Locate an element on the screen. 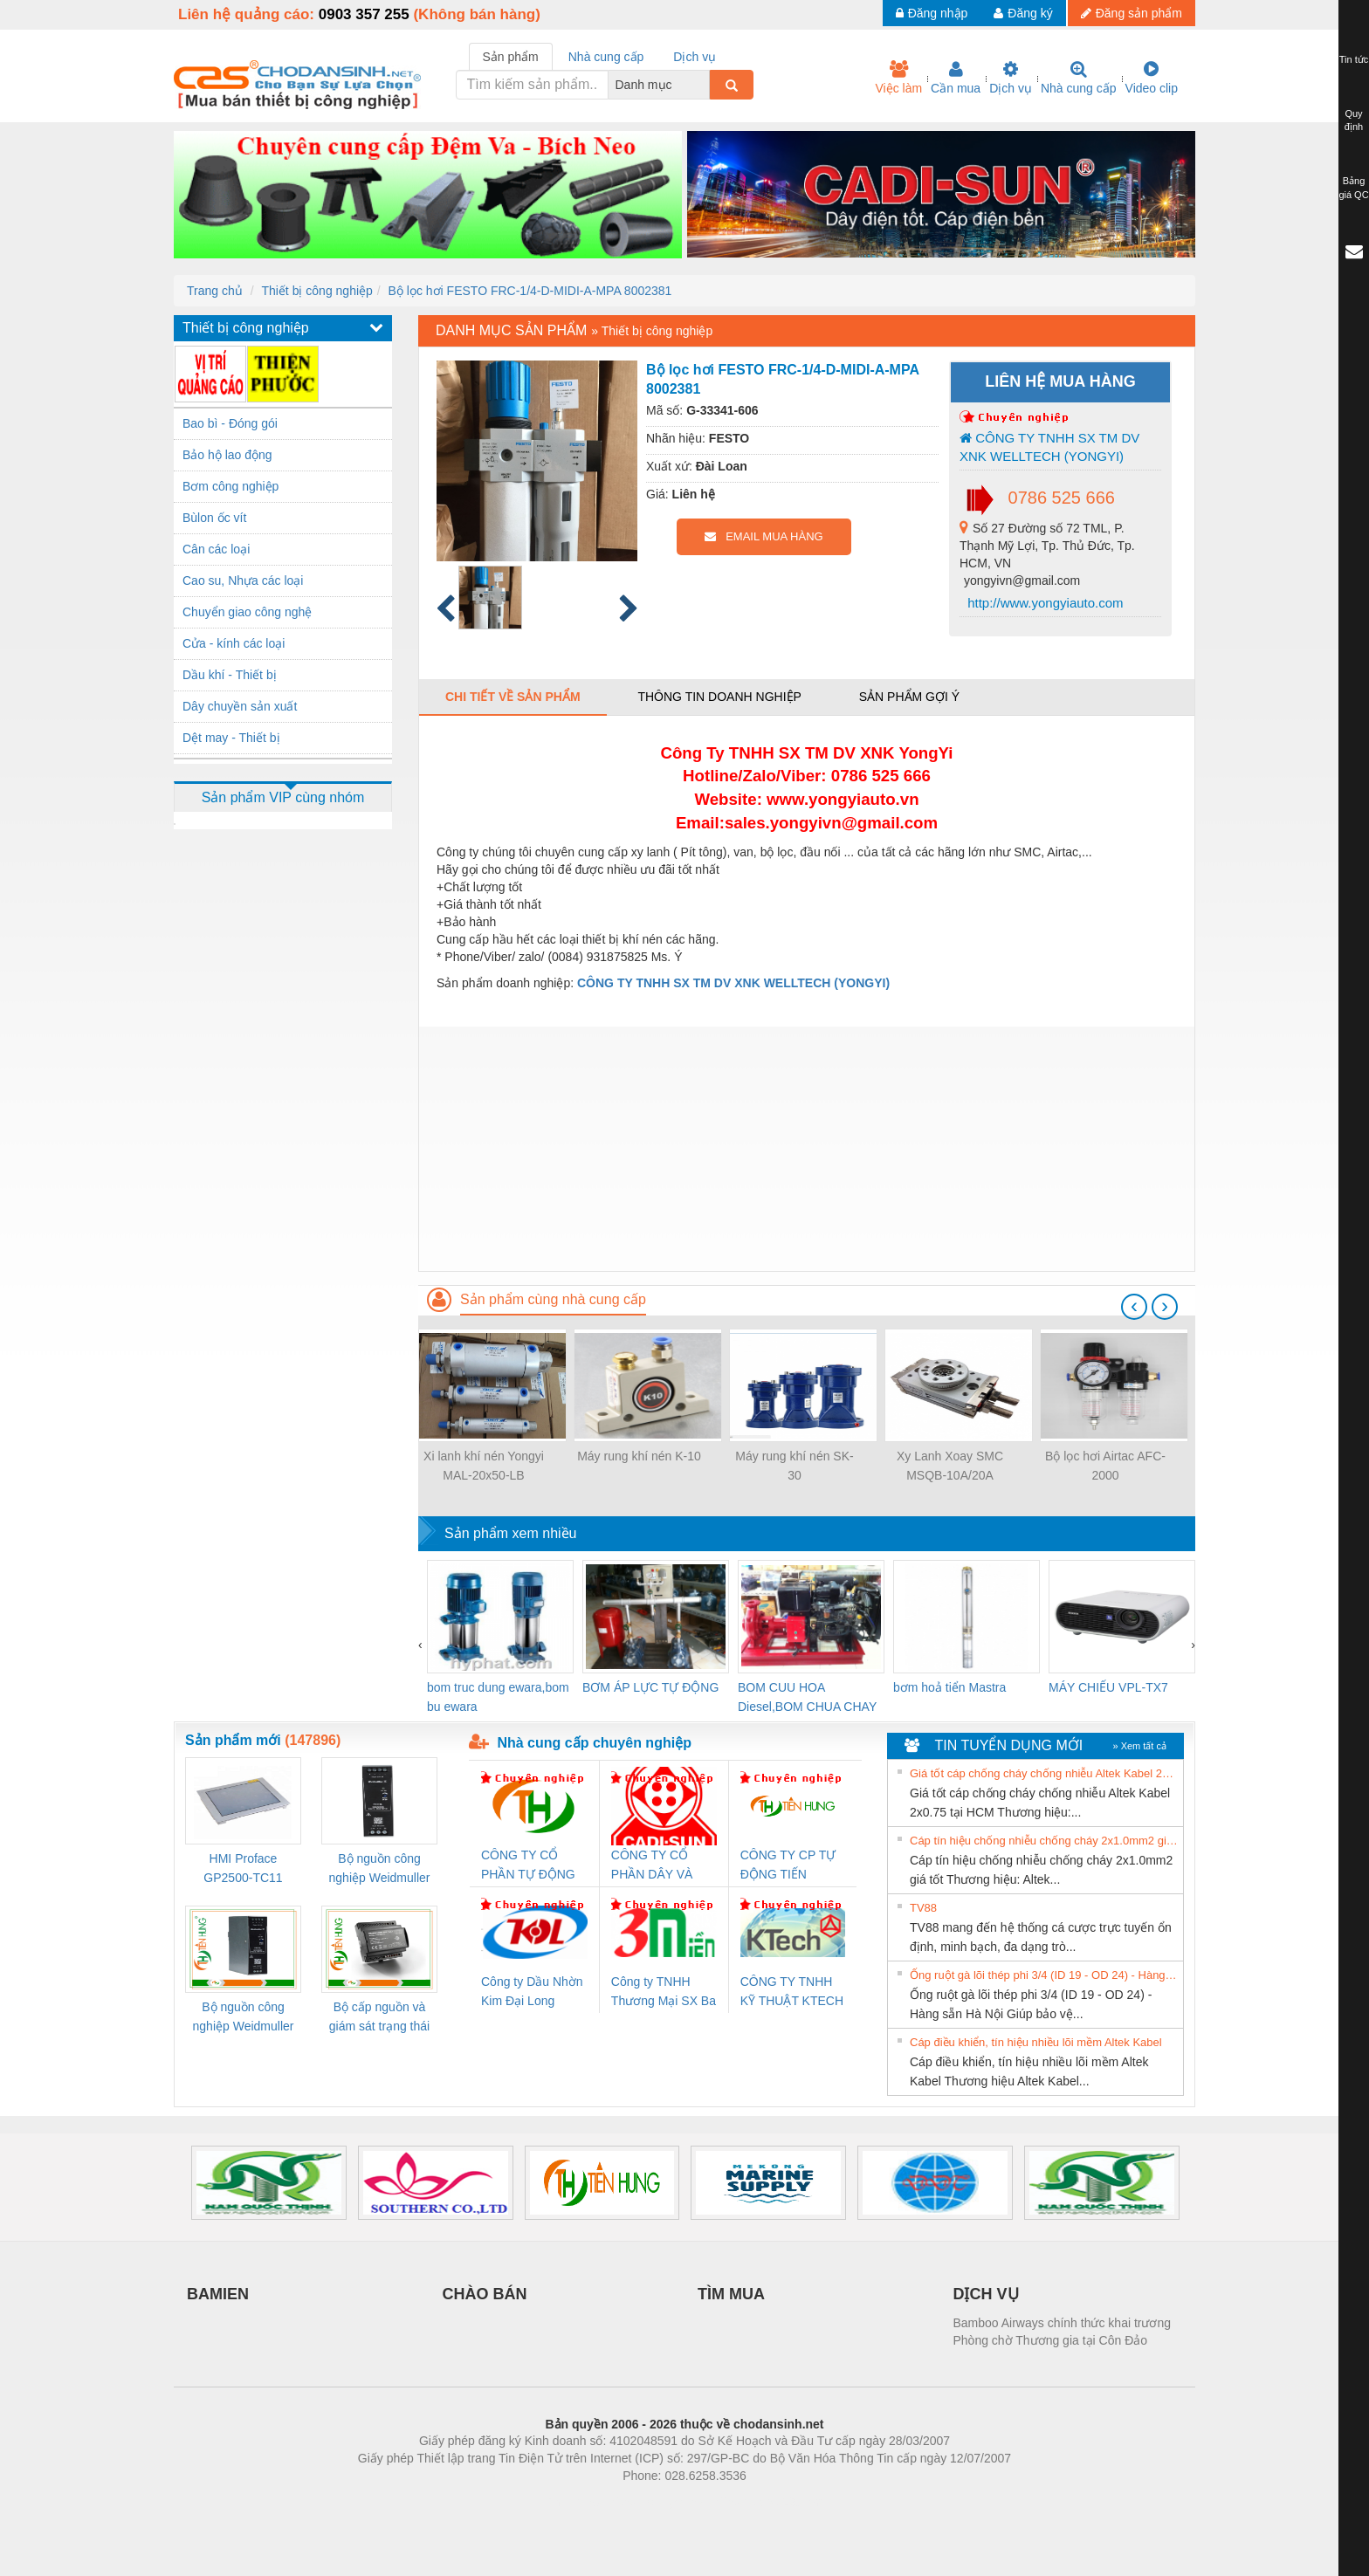 This screenshot has height=2576, width=1369. Ống ruột gà lõi thép phi 3/4 (ID 19 - OD 24) - Hàng sẵn Hà Nội is located at coordinates (1044, 1975).